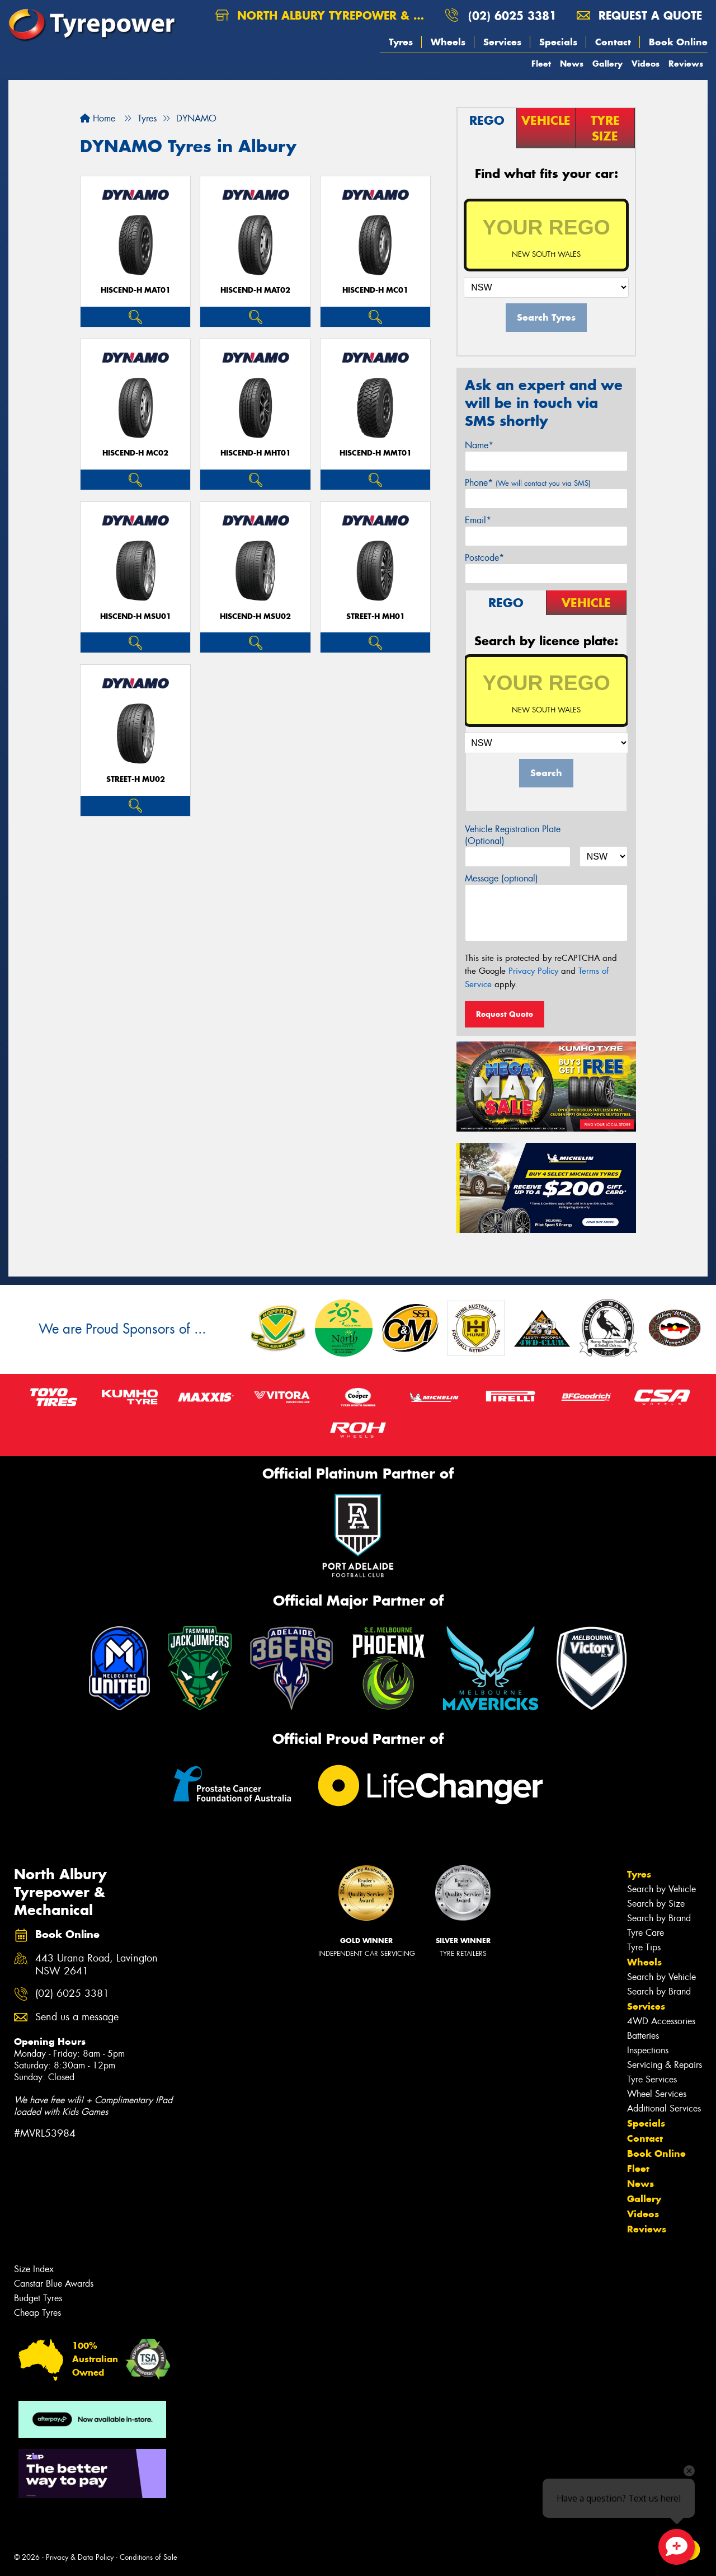 This screenshot has width=716, height=2576. Describe the element at coordinates (646, 63) in the screenshot. I see `Videos` at that location.